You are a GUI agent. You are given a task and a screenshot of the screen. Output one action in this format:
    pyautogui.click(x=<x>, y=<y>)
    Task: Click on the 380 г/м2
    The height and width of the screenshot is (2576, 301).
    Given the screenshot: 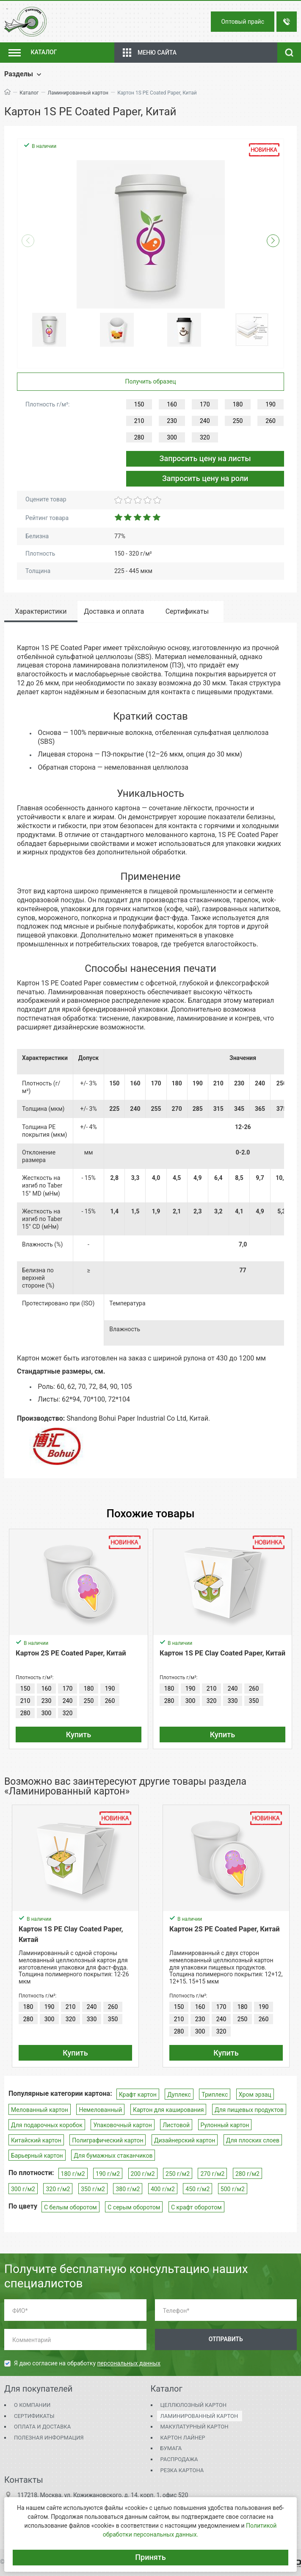 What is the action you would take?
    pyautogui.click(x=128, y=2189)
    